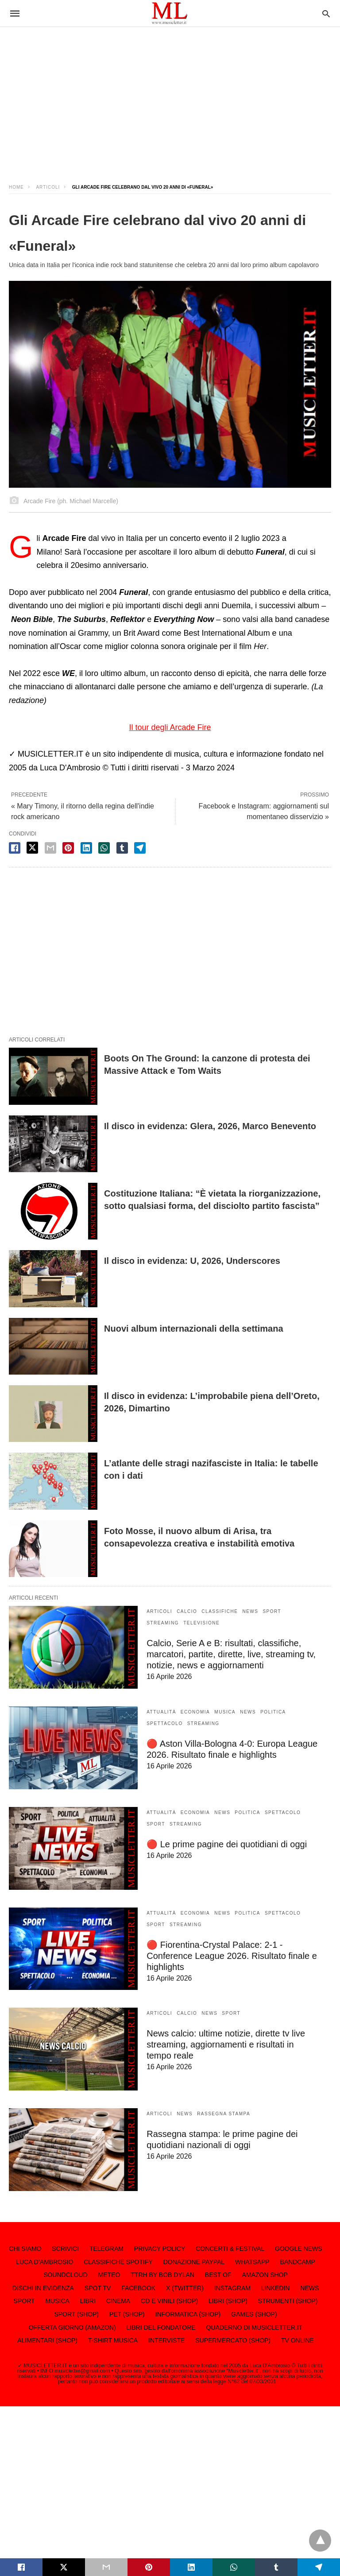 The width and height of the screenshot is (340, 2576). I want to click on MUSICA, so click(225, 1712).